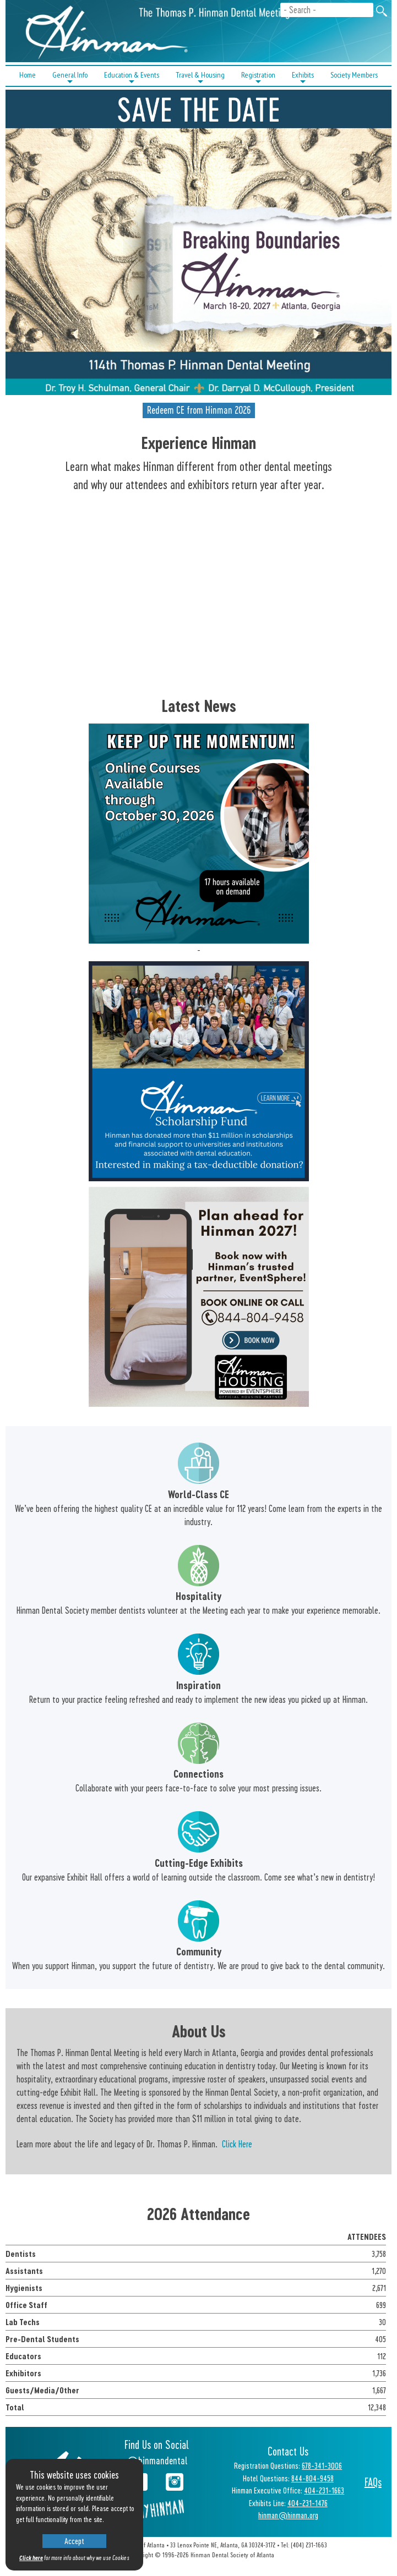 This screenshot has height=2576, width=397. Describe the element at coordinates (131, 78) in the screenshot. I see `Education & Events` at that location.